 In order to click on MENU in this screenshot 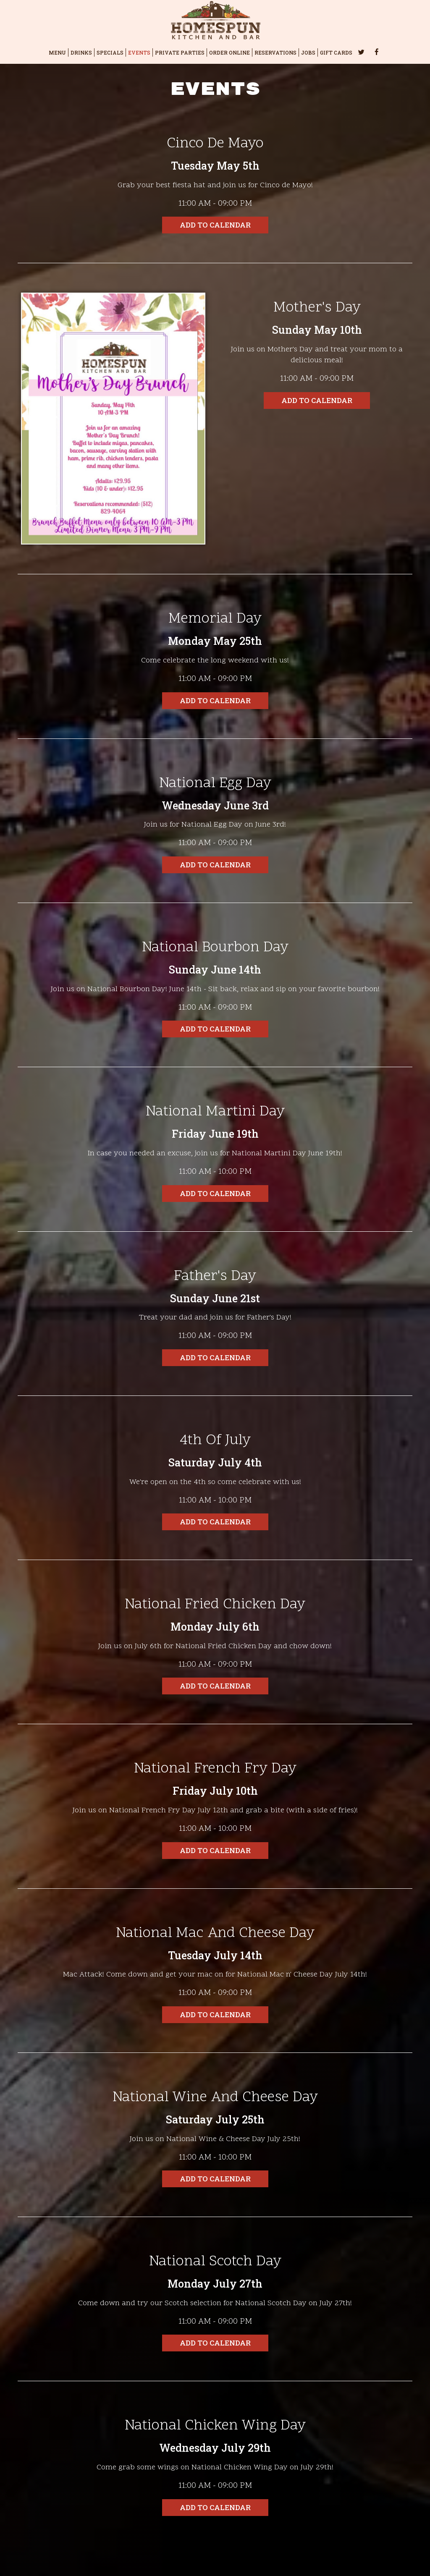, I will do `click(57, 52)`.